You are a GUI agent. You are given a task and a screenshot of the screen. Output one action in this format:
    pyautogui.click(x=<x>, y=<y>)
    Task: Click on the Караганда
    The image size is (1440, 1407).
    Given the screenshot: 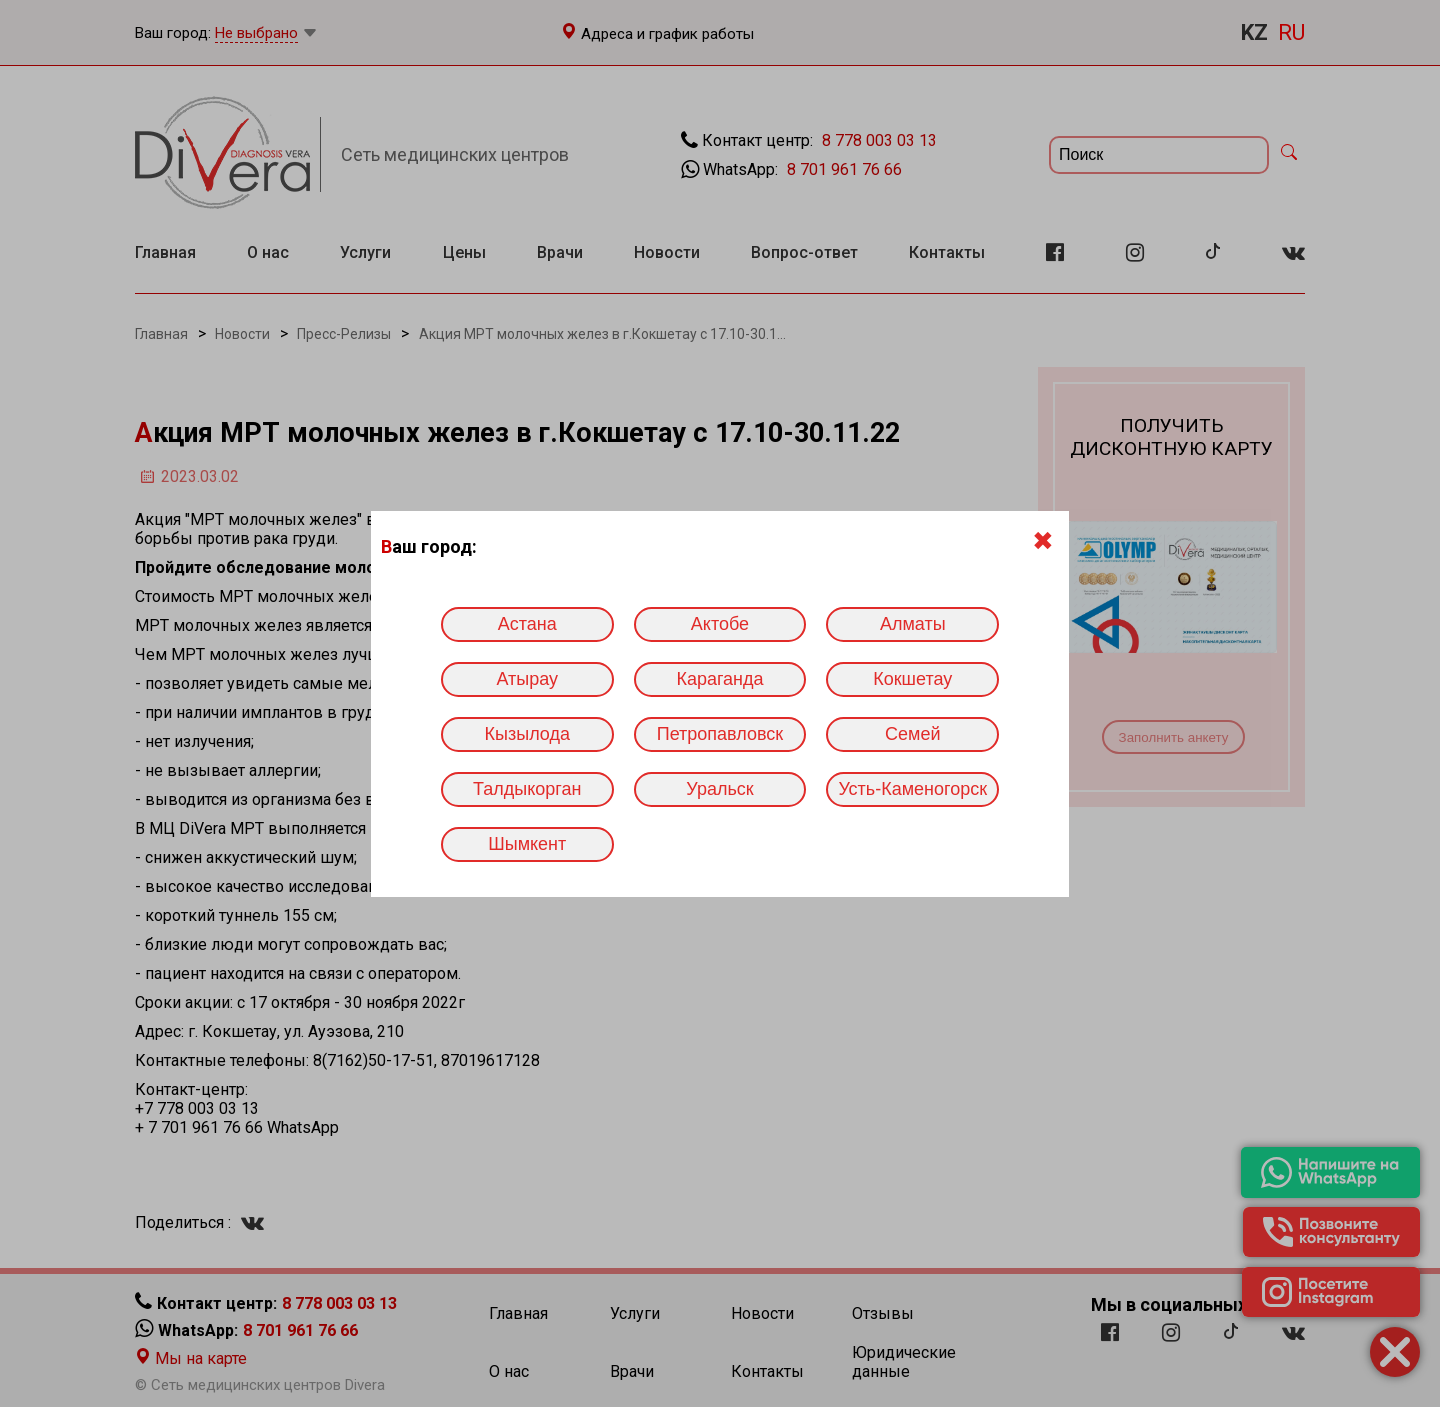 What is the action you would take?
    pyautogui.click(x=719, y=679)
    